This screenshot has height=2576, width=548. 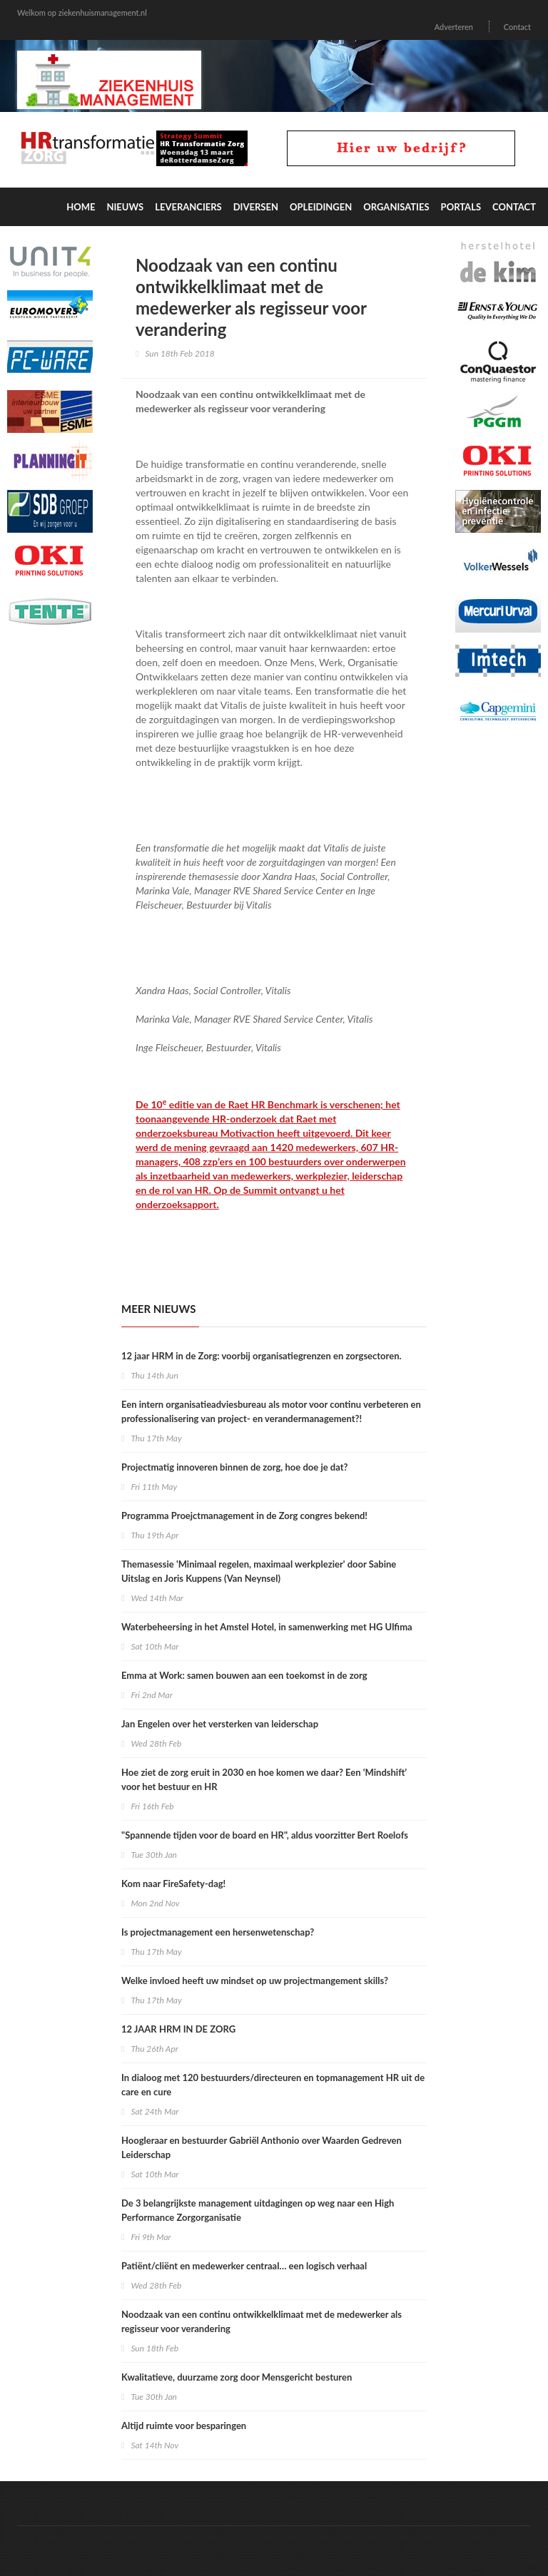 What do you see at coordinates (236, 2377) in the screenshot?
I see `Kwalitatieve, duurzame zorg door Mensgericht besturen` at bounding box center [236, 2377].